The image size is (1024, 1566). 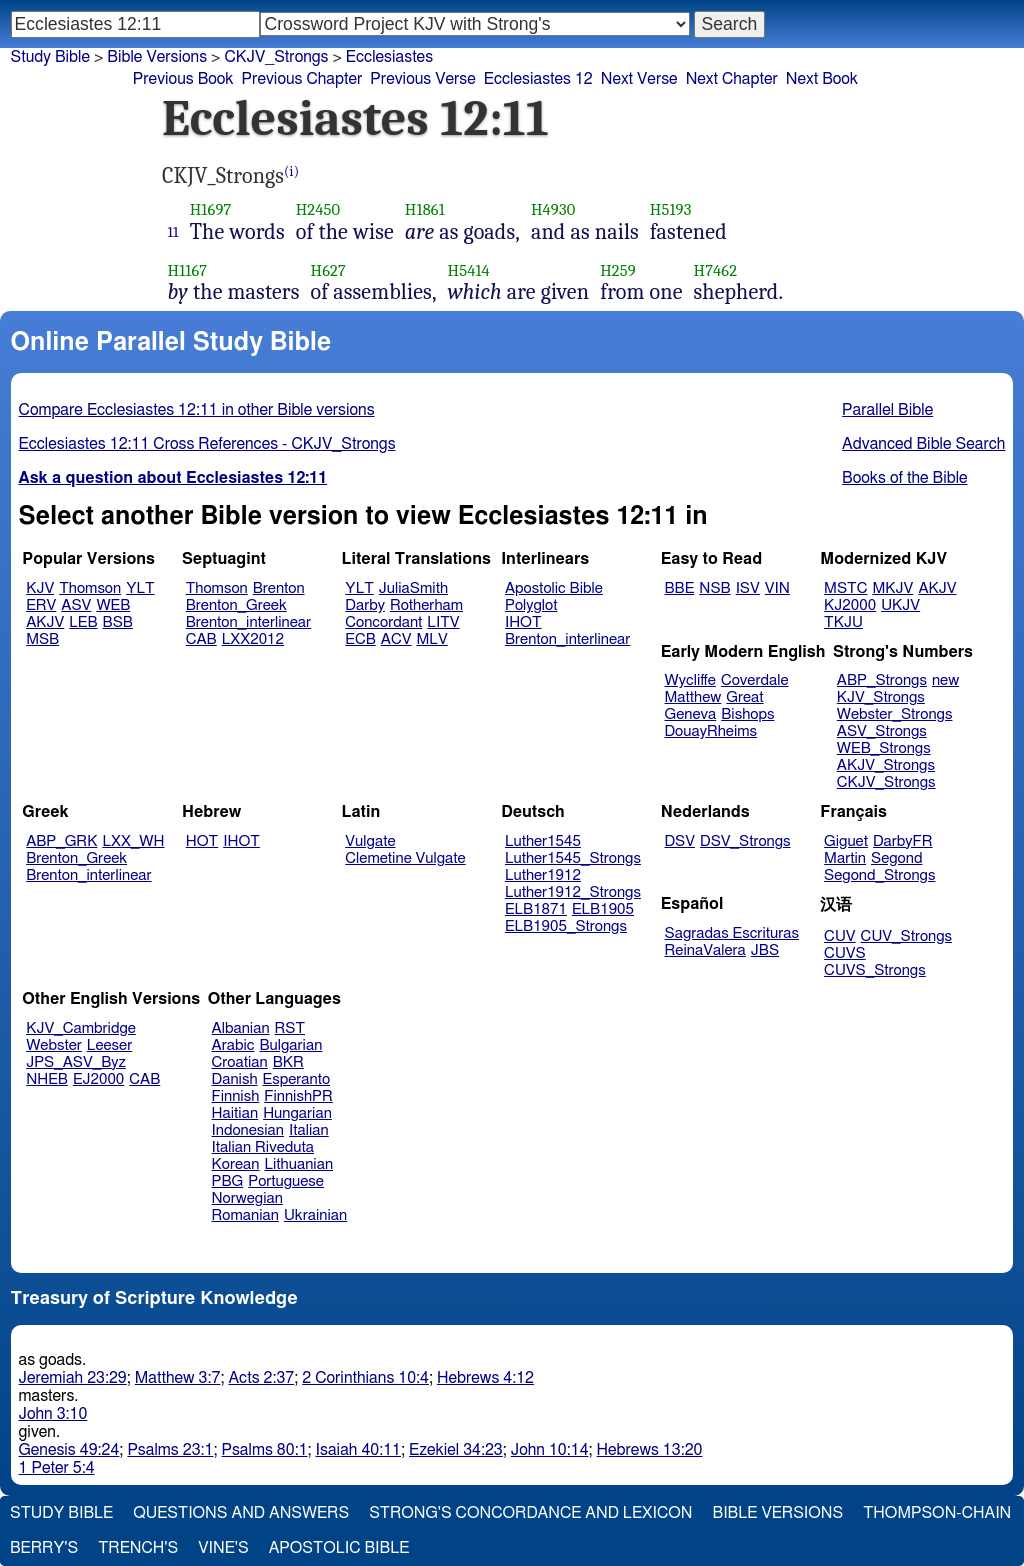 I want to click on Norwegian, so click(x=247, y=1198).